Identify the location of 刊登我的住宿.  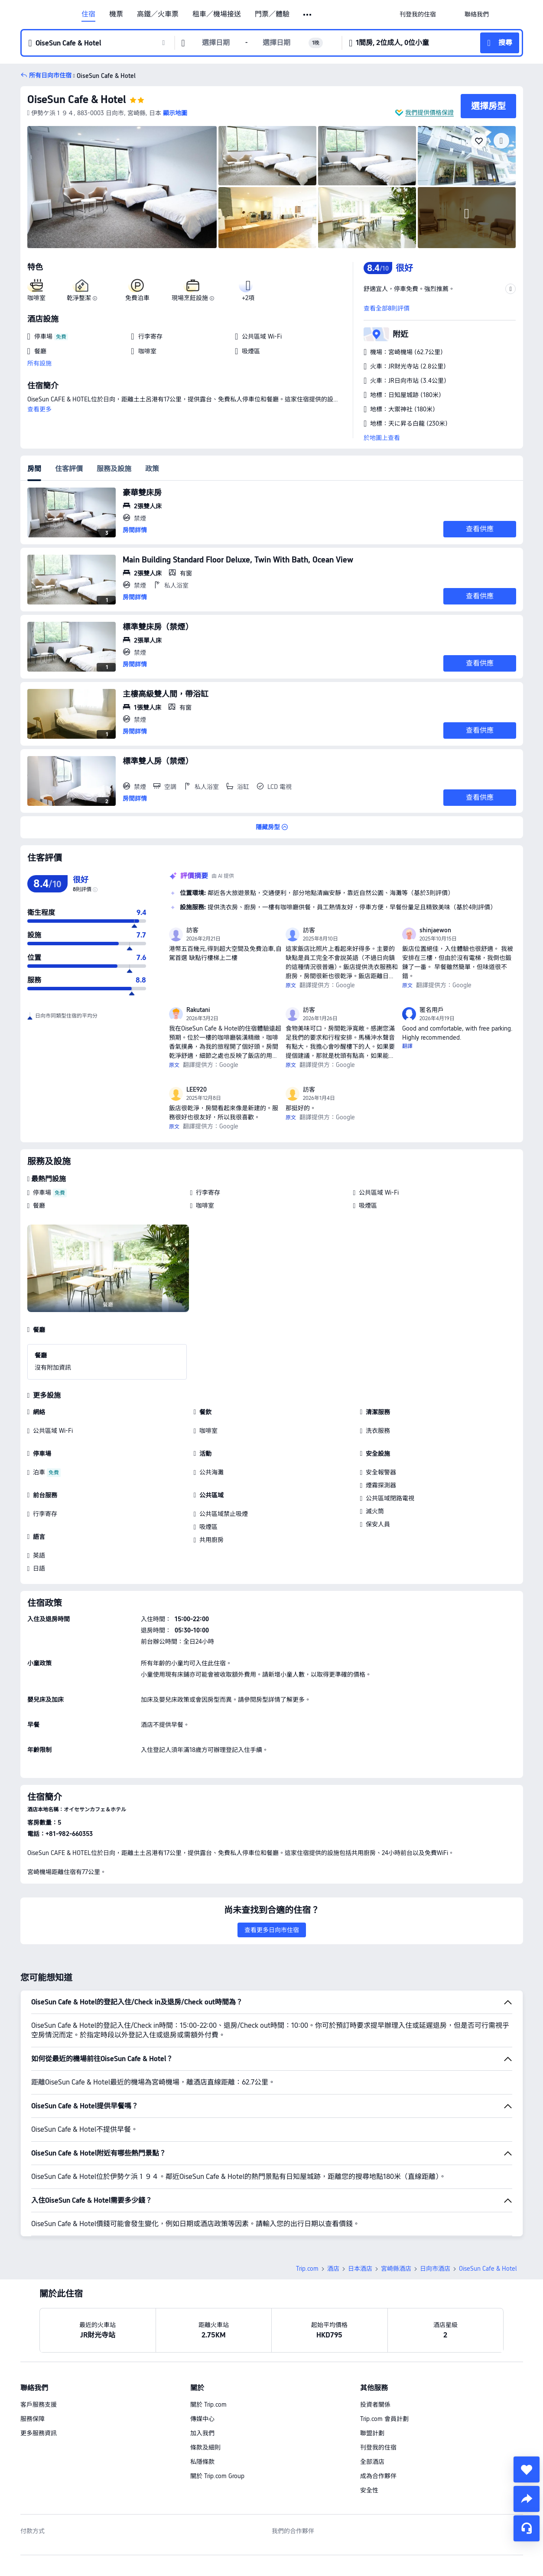
(378, 2386).